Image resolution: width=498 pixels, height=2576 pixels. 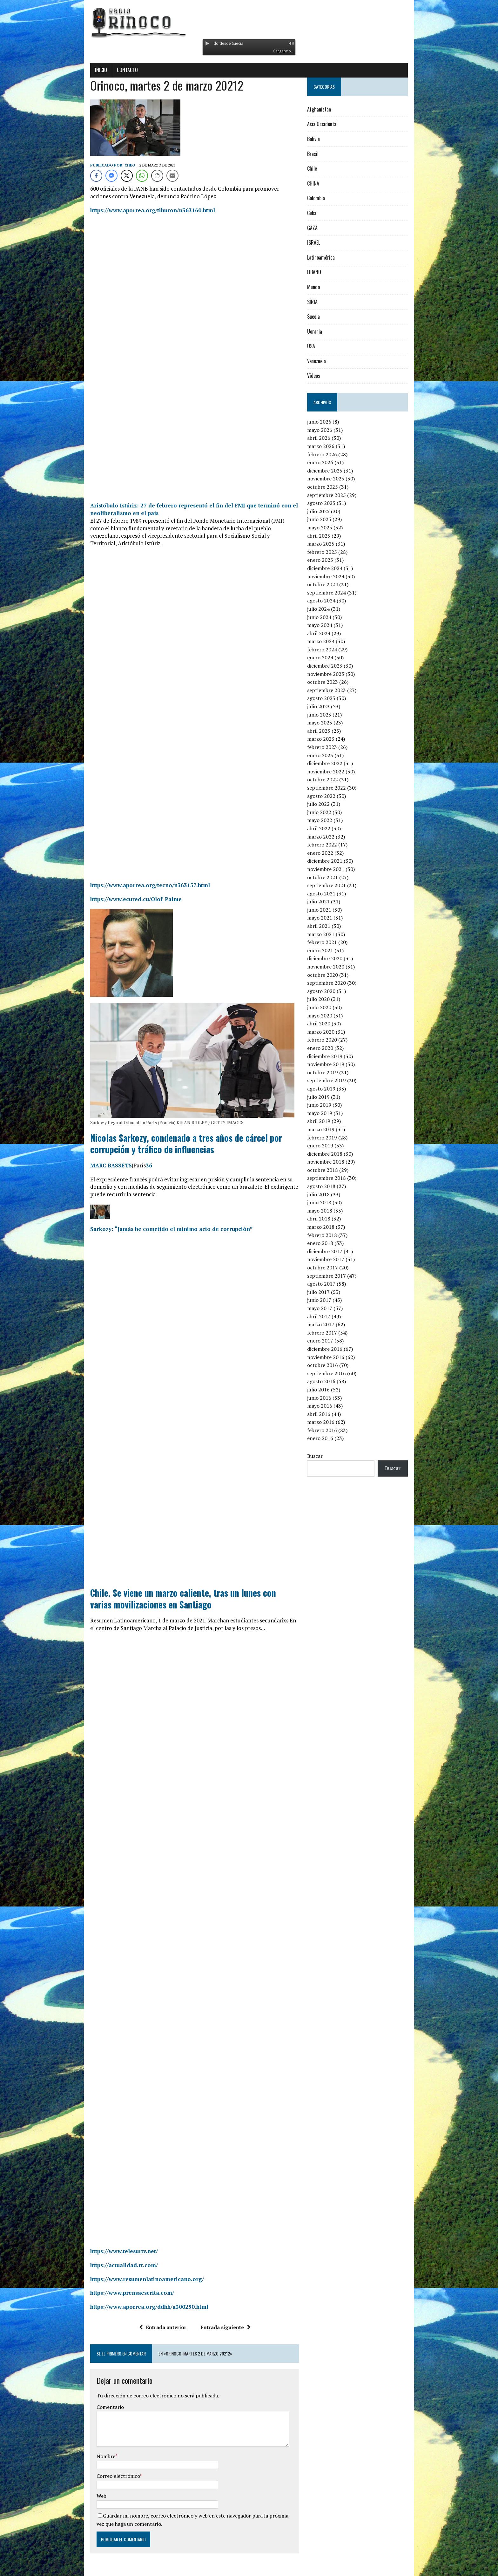 I want to click on julio 2017, so click(x=329, y=1291).